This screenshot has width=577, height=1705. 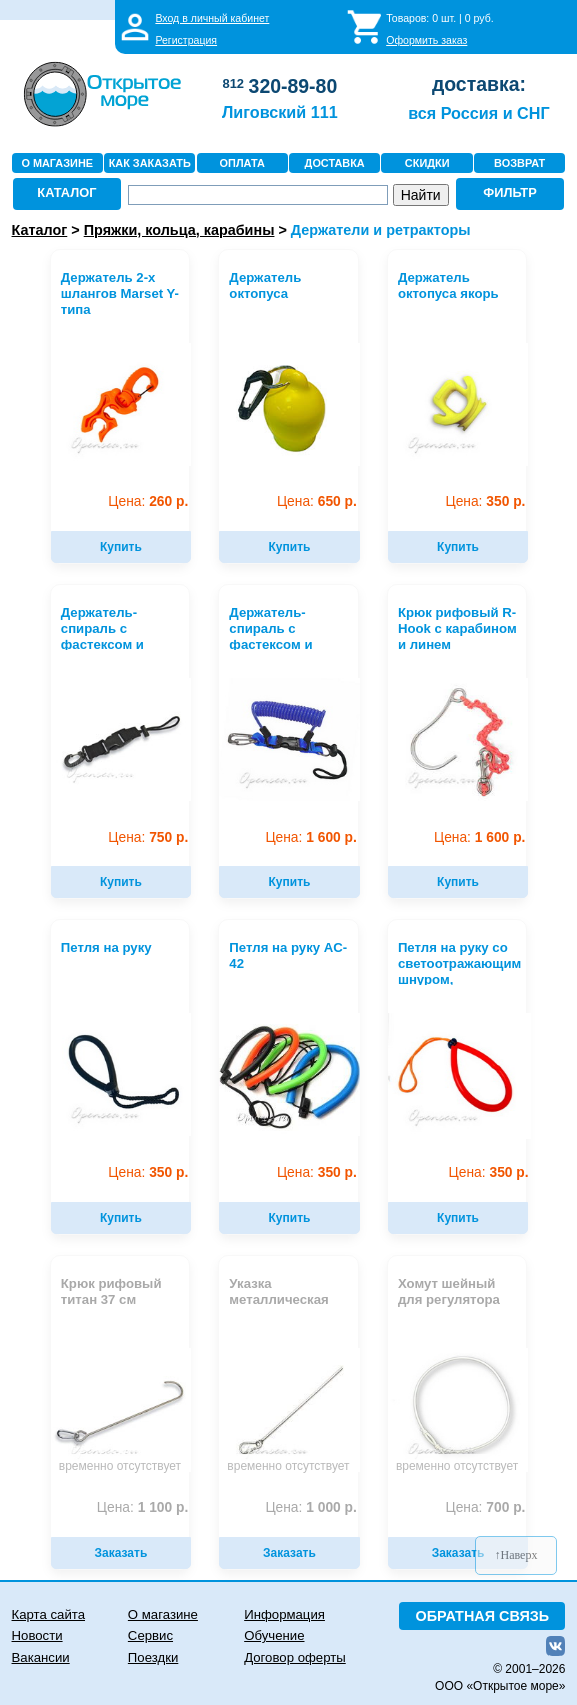 What do you see at coordinates (163, 1614) in the screenshot?
I see `О магазине` at bounding box center [163, 1614].